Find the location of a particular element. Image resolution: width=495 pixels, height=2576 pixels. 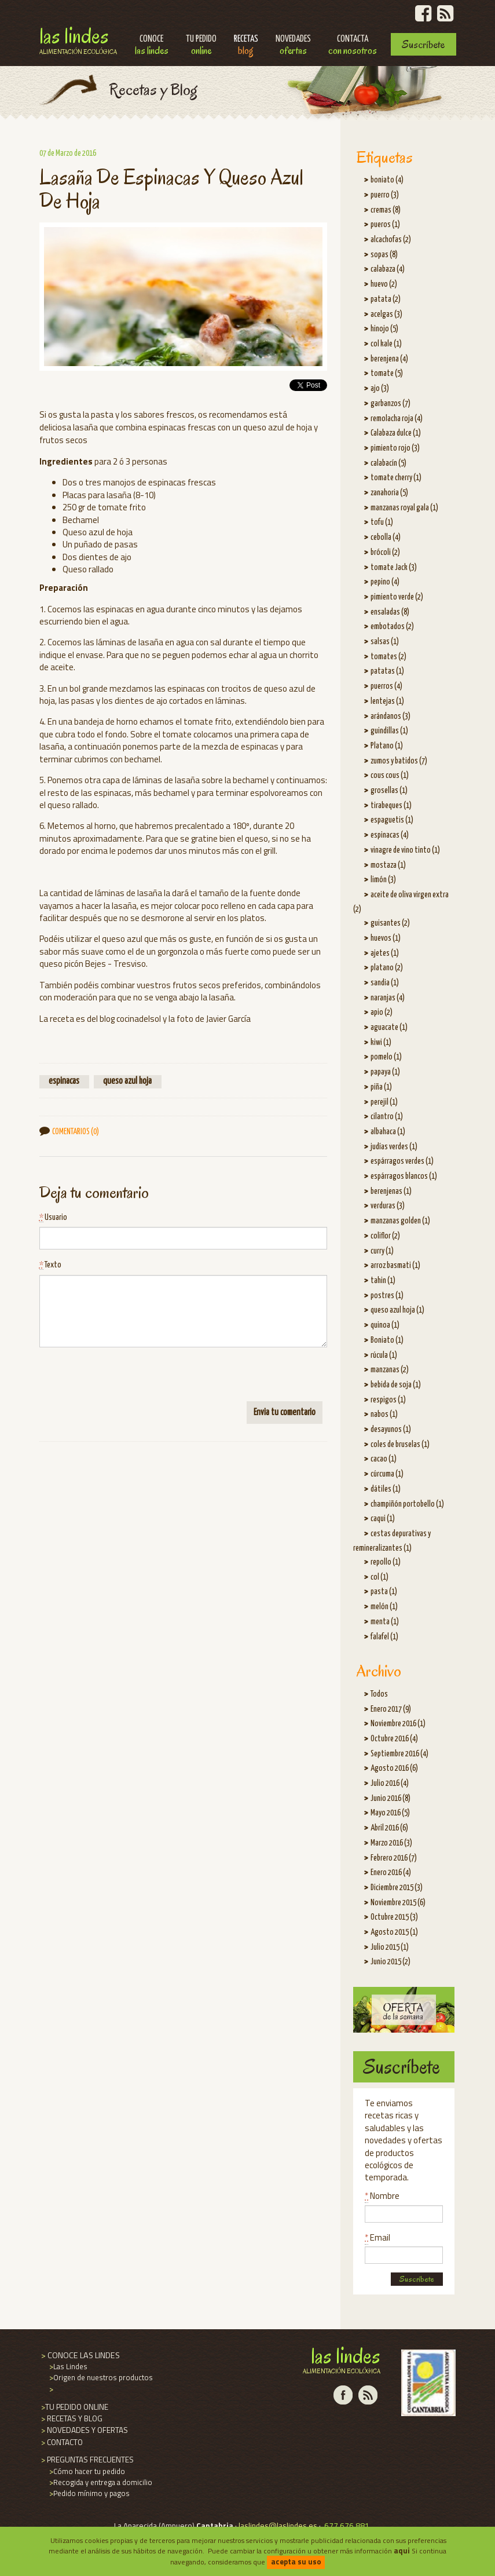

Noviembre 2016 (1) is located at coordinates (398, 1724).